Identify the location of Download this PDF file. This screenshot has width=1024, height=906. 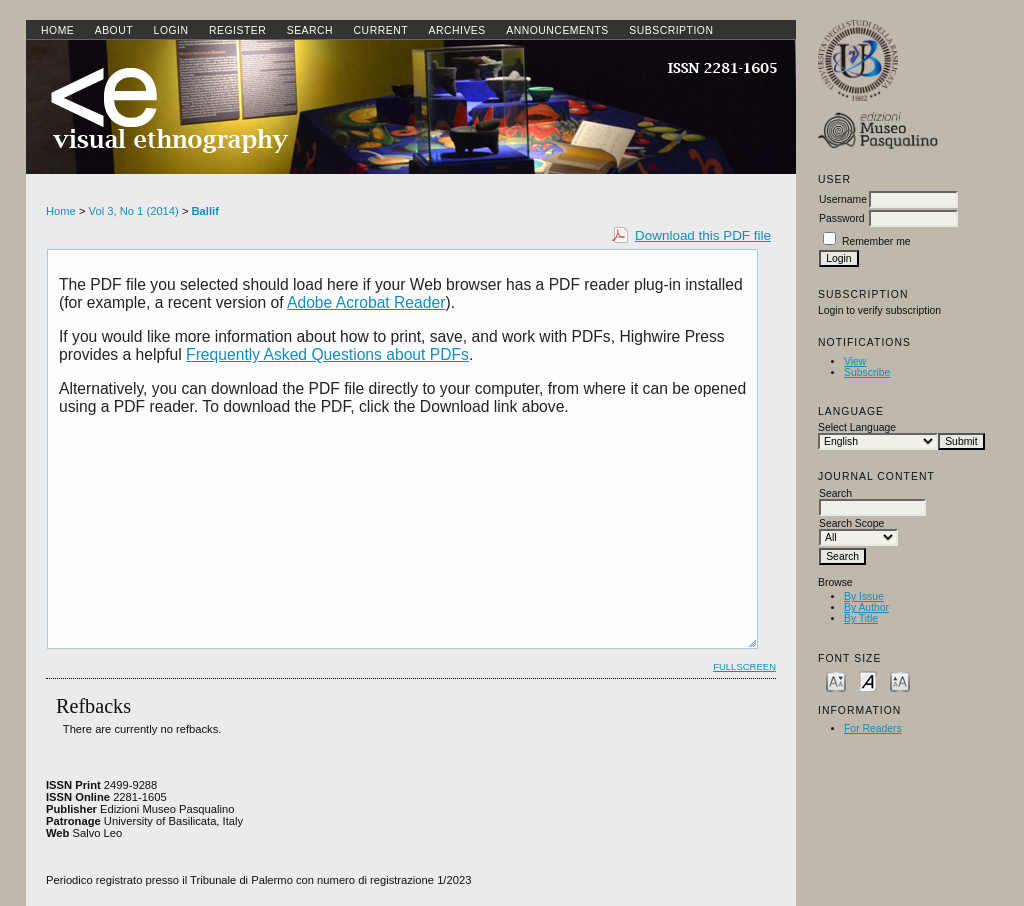
(703, 235).